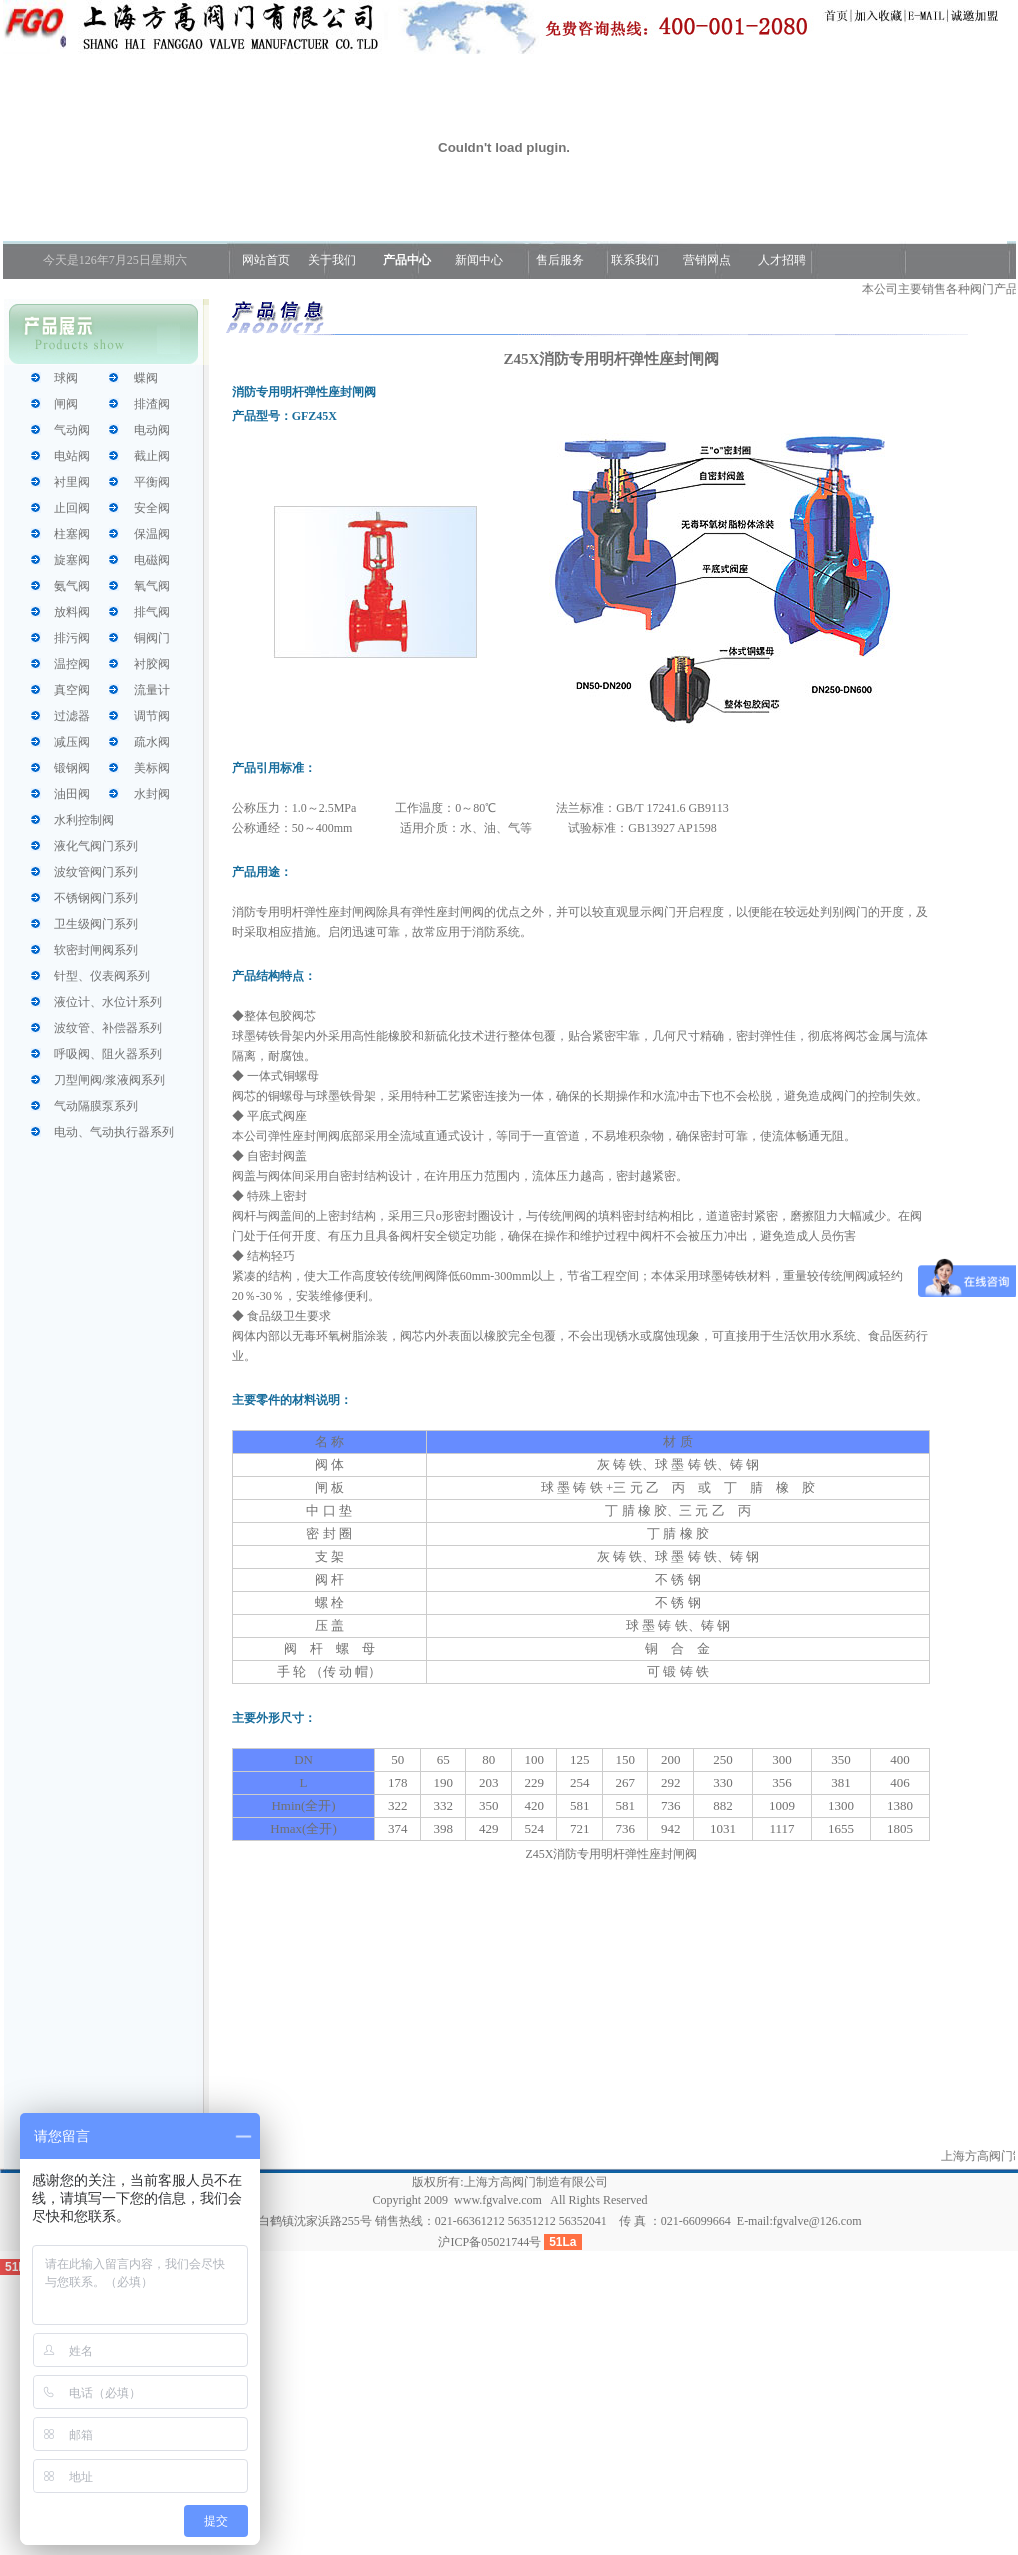 This screenshot has width=1018, height=2555. Describe the element at coordinates (72, 560) in the screenshot. I see `旋塞阀` at that location.